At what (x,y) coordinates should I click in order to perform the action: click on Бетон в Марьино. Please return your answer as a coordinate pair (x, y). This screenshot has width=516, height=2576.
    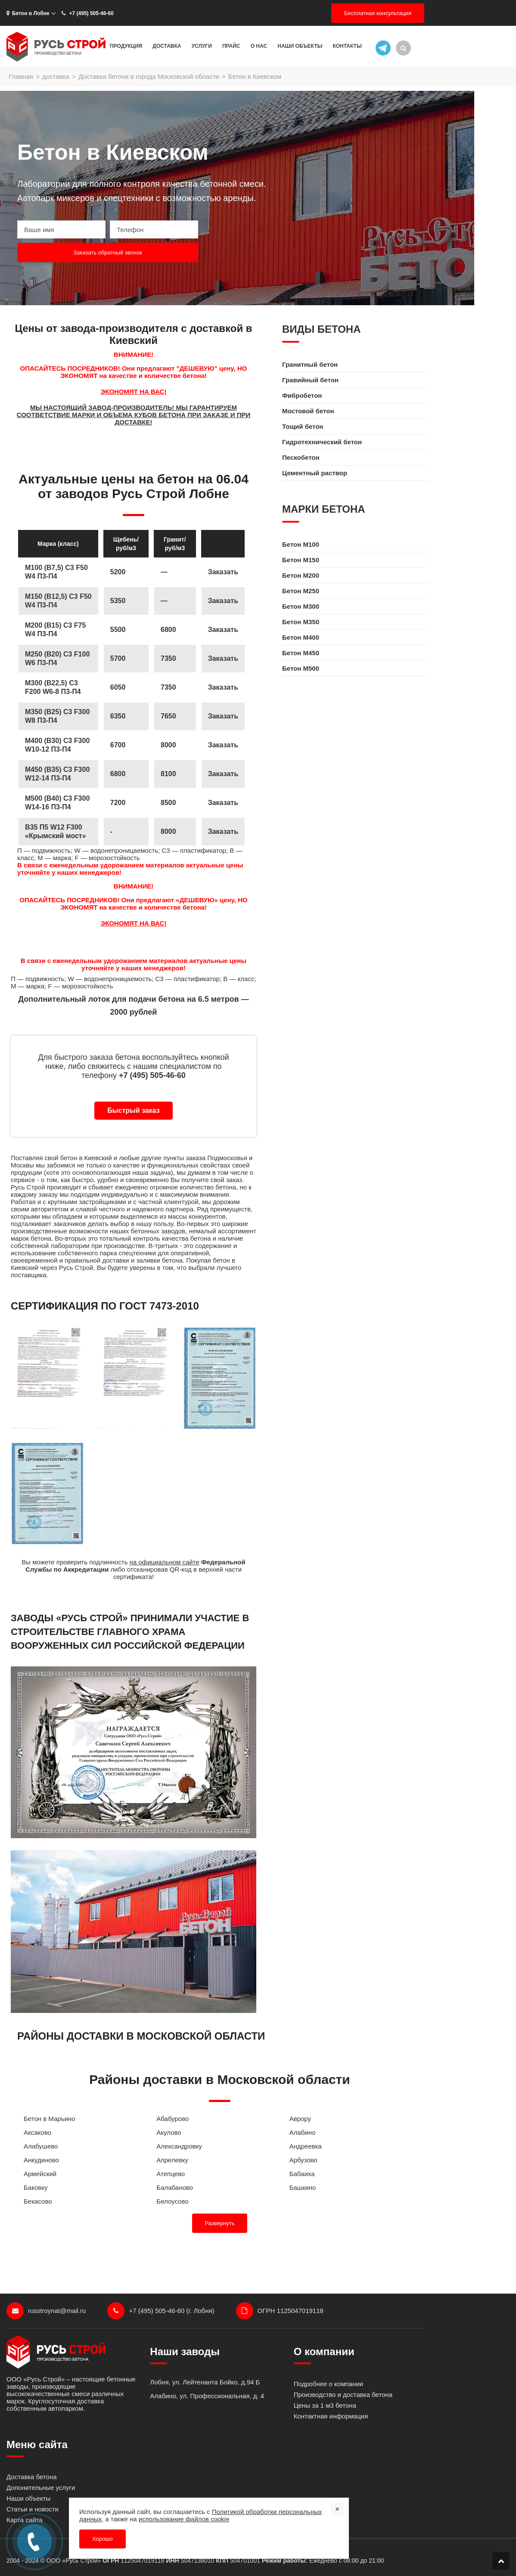
    Looking at the image, I should click on (49, 2118).